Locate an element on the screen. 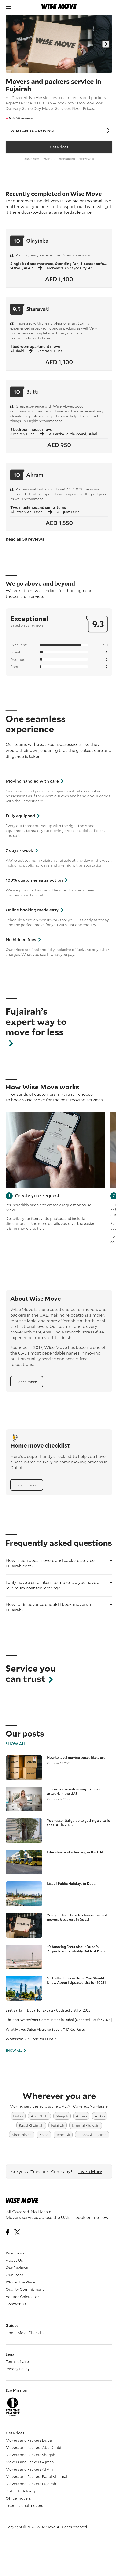 This screenshot has height=2576, width=118. Movers and Packers Dubai is located at coordinates (29, 2440).